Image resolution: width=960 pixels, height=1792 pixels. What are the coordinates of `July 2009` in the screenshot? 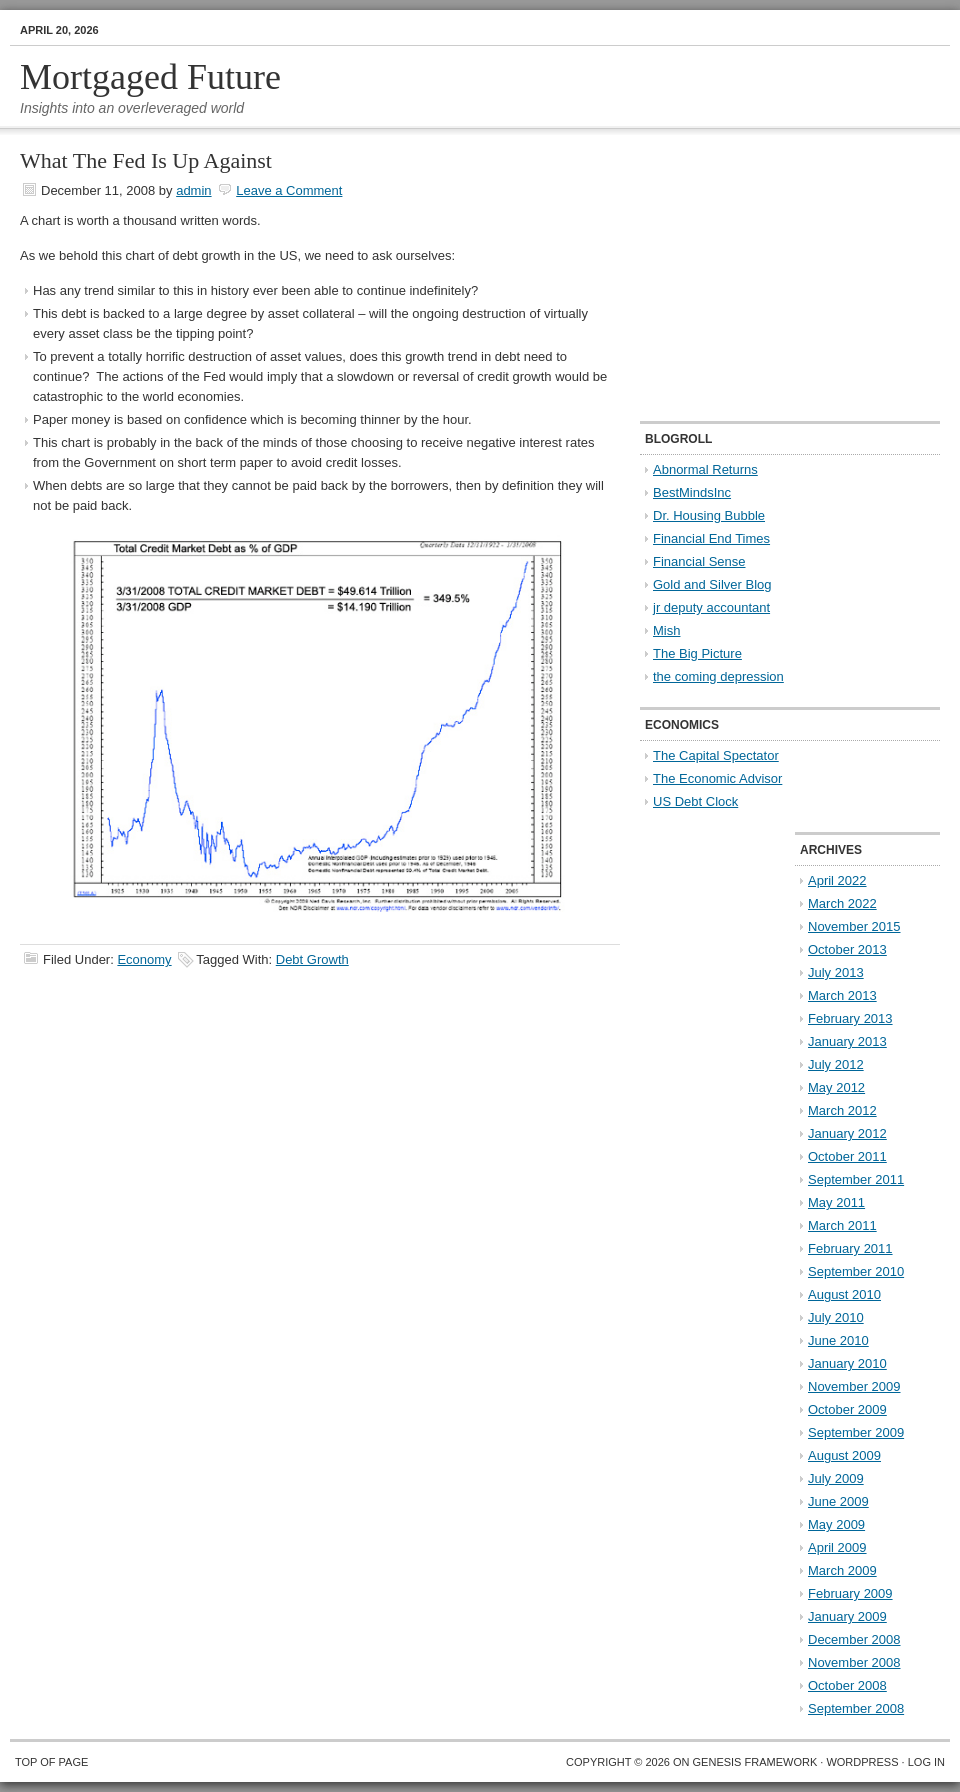 It's located at (836, 1478).